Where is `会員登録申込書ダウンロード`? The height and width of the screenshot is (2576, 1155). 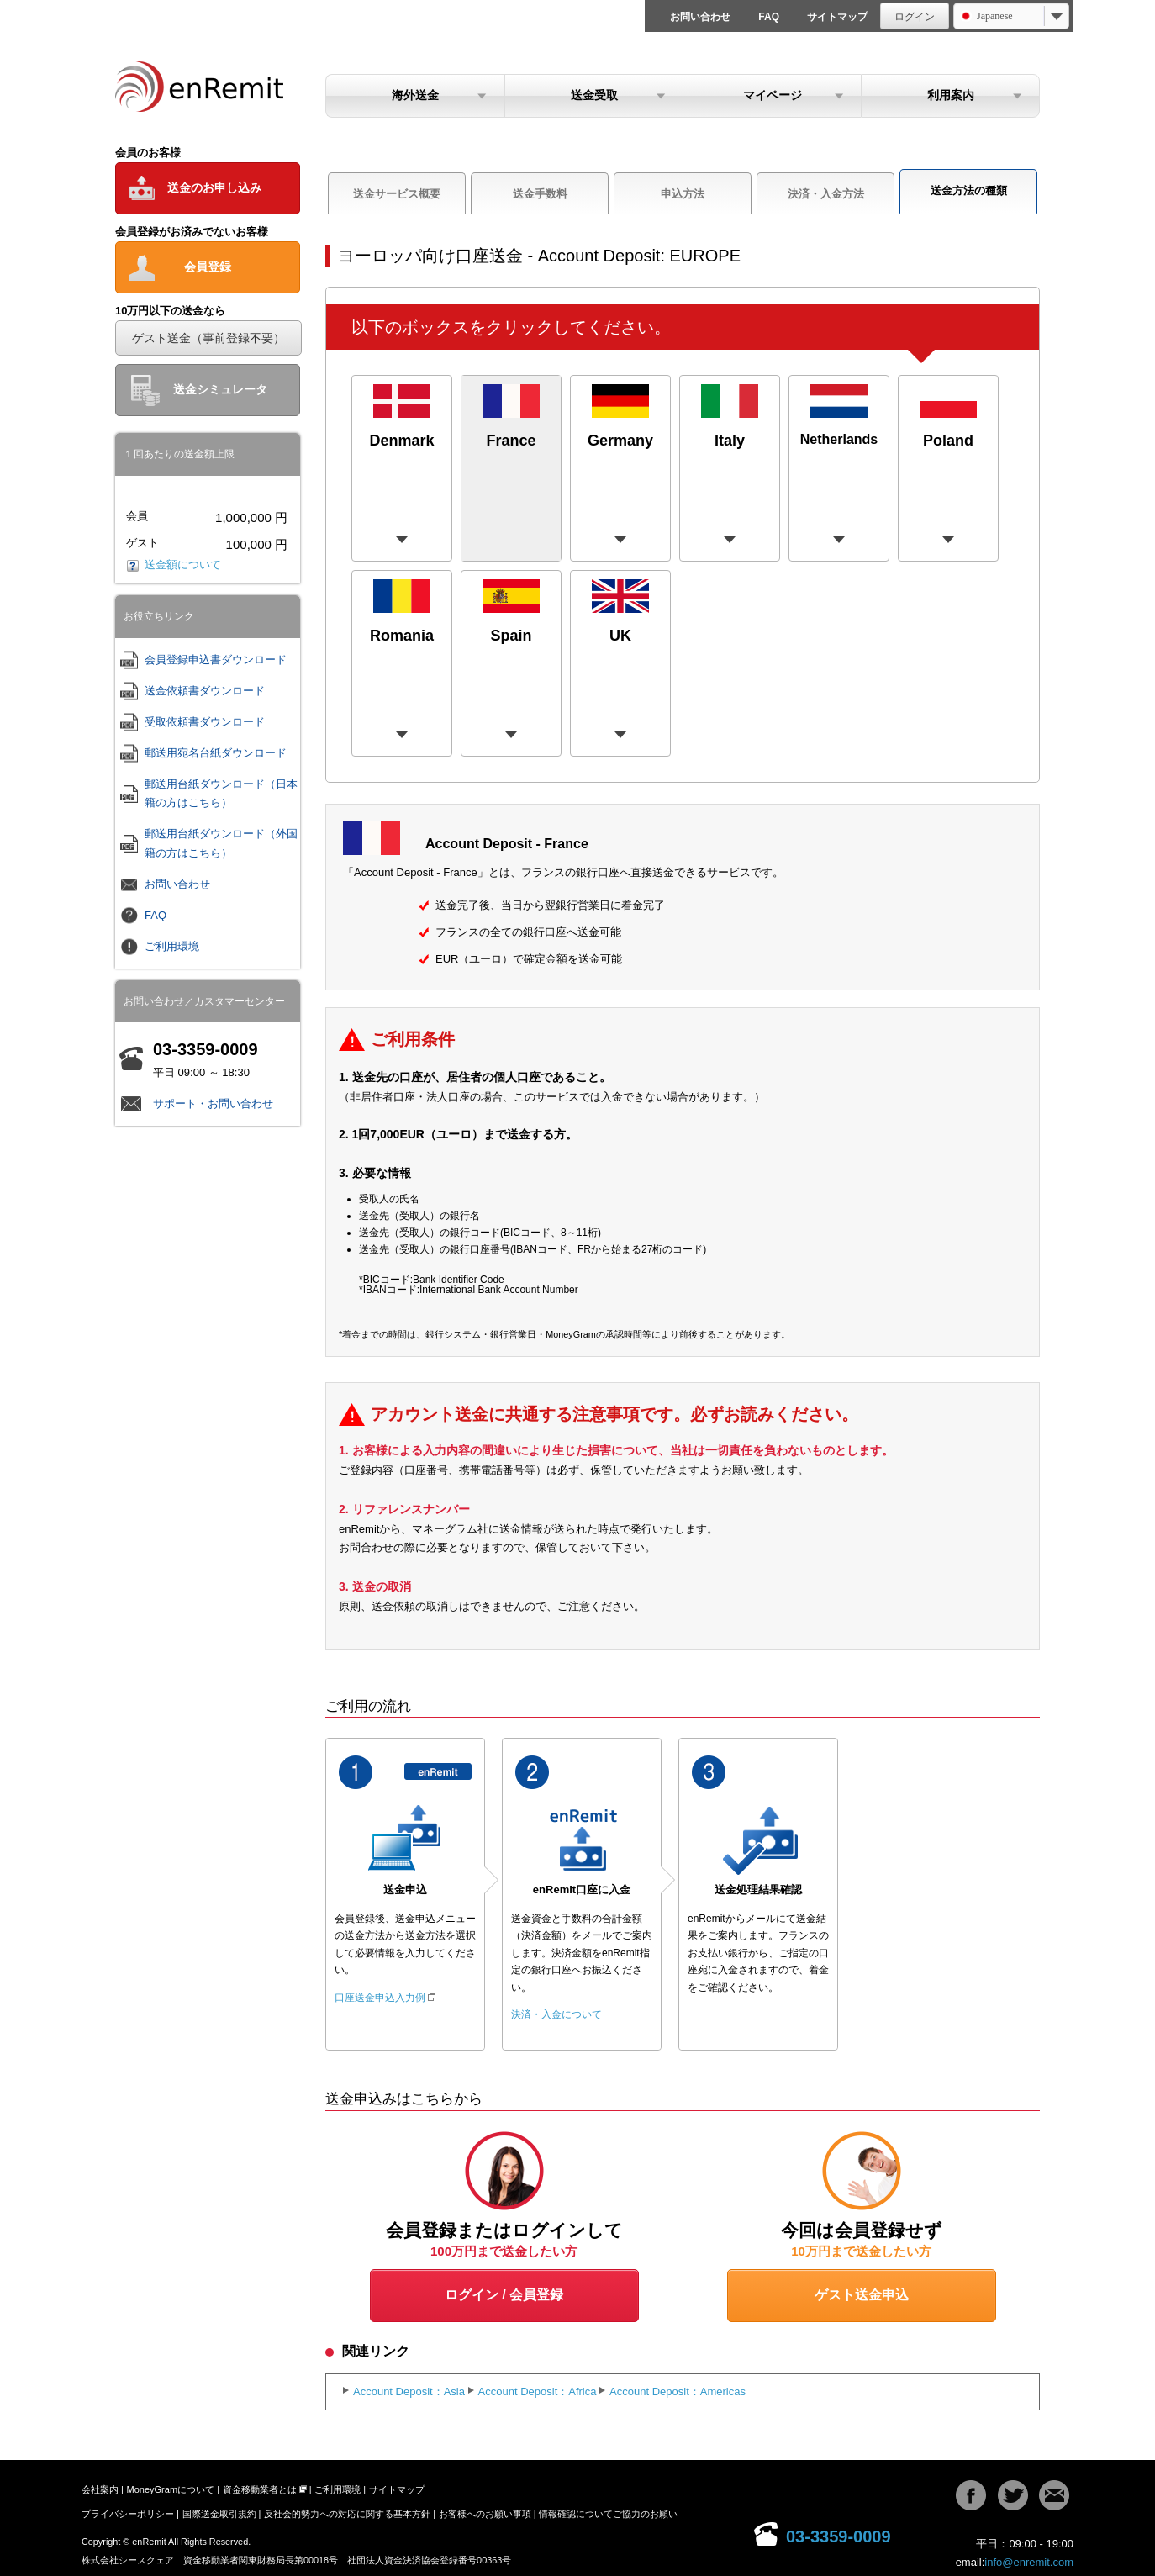 会員登録申込書ダウンロード is located at coordinates (216, 659).